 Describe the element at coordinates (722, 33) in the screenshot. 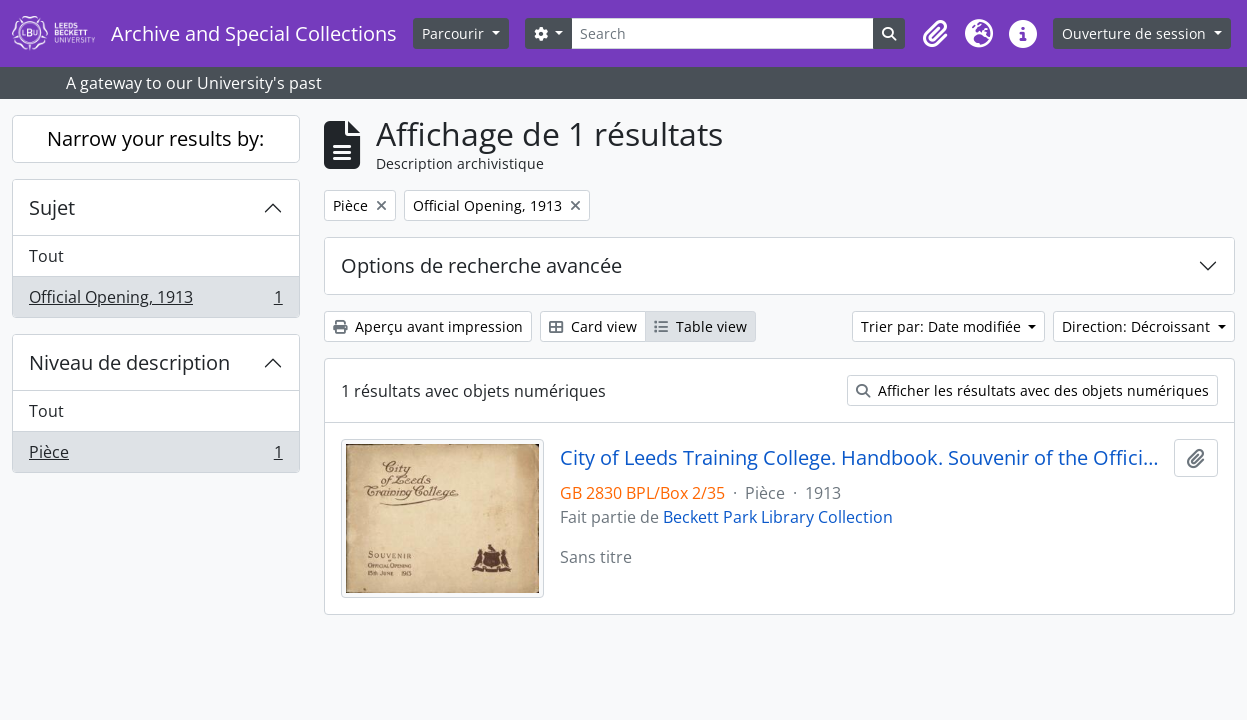

I see `[Search]` at that location.